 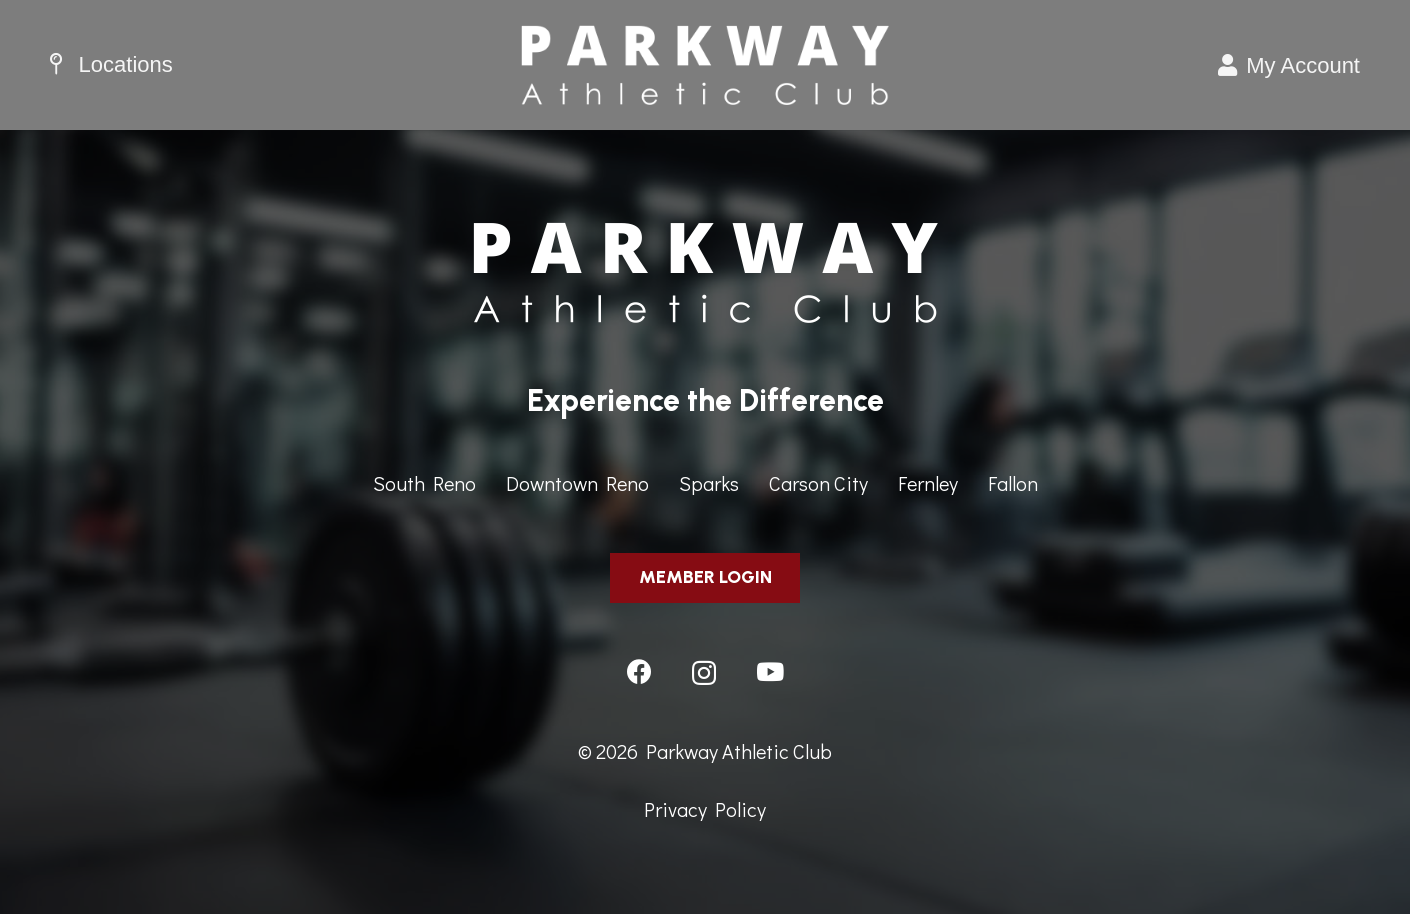 I want to click on Fernley, so click(x=928, y=483).